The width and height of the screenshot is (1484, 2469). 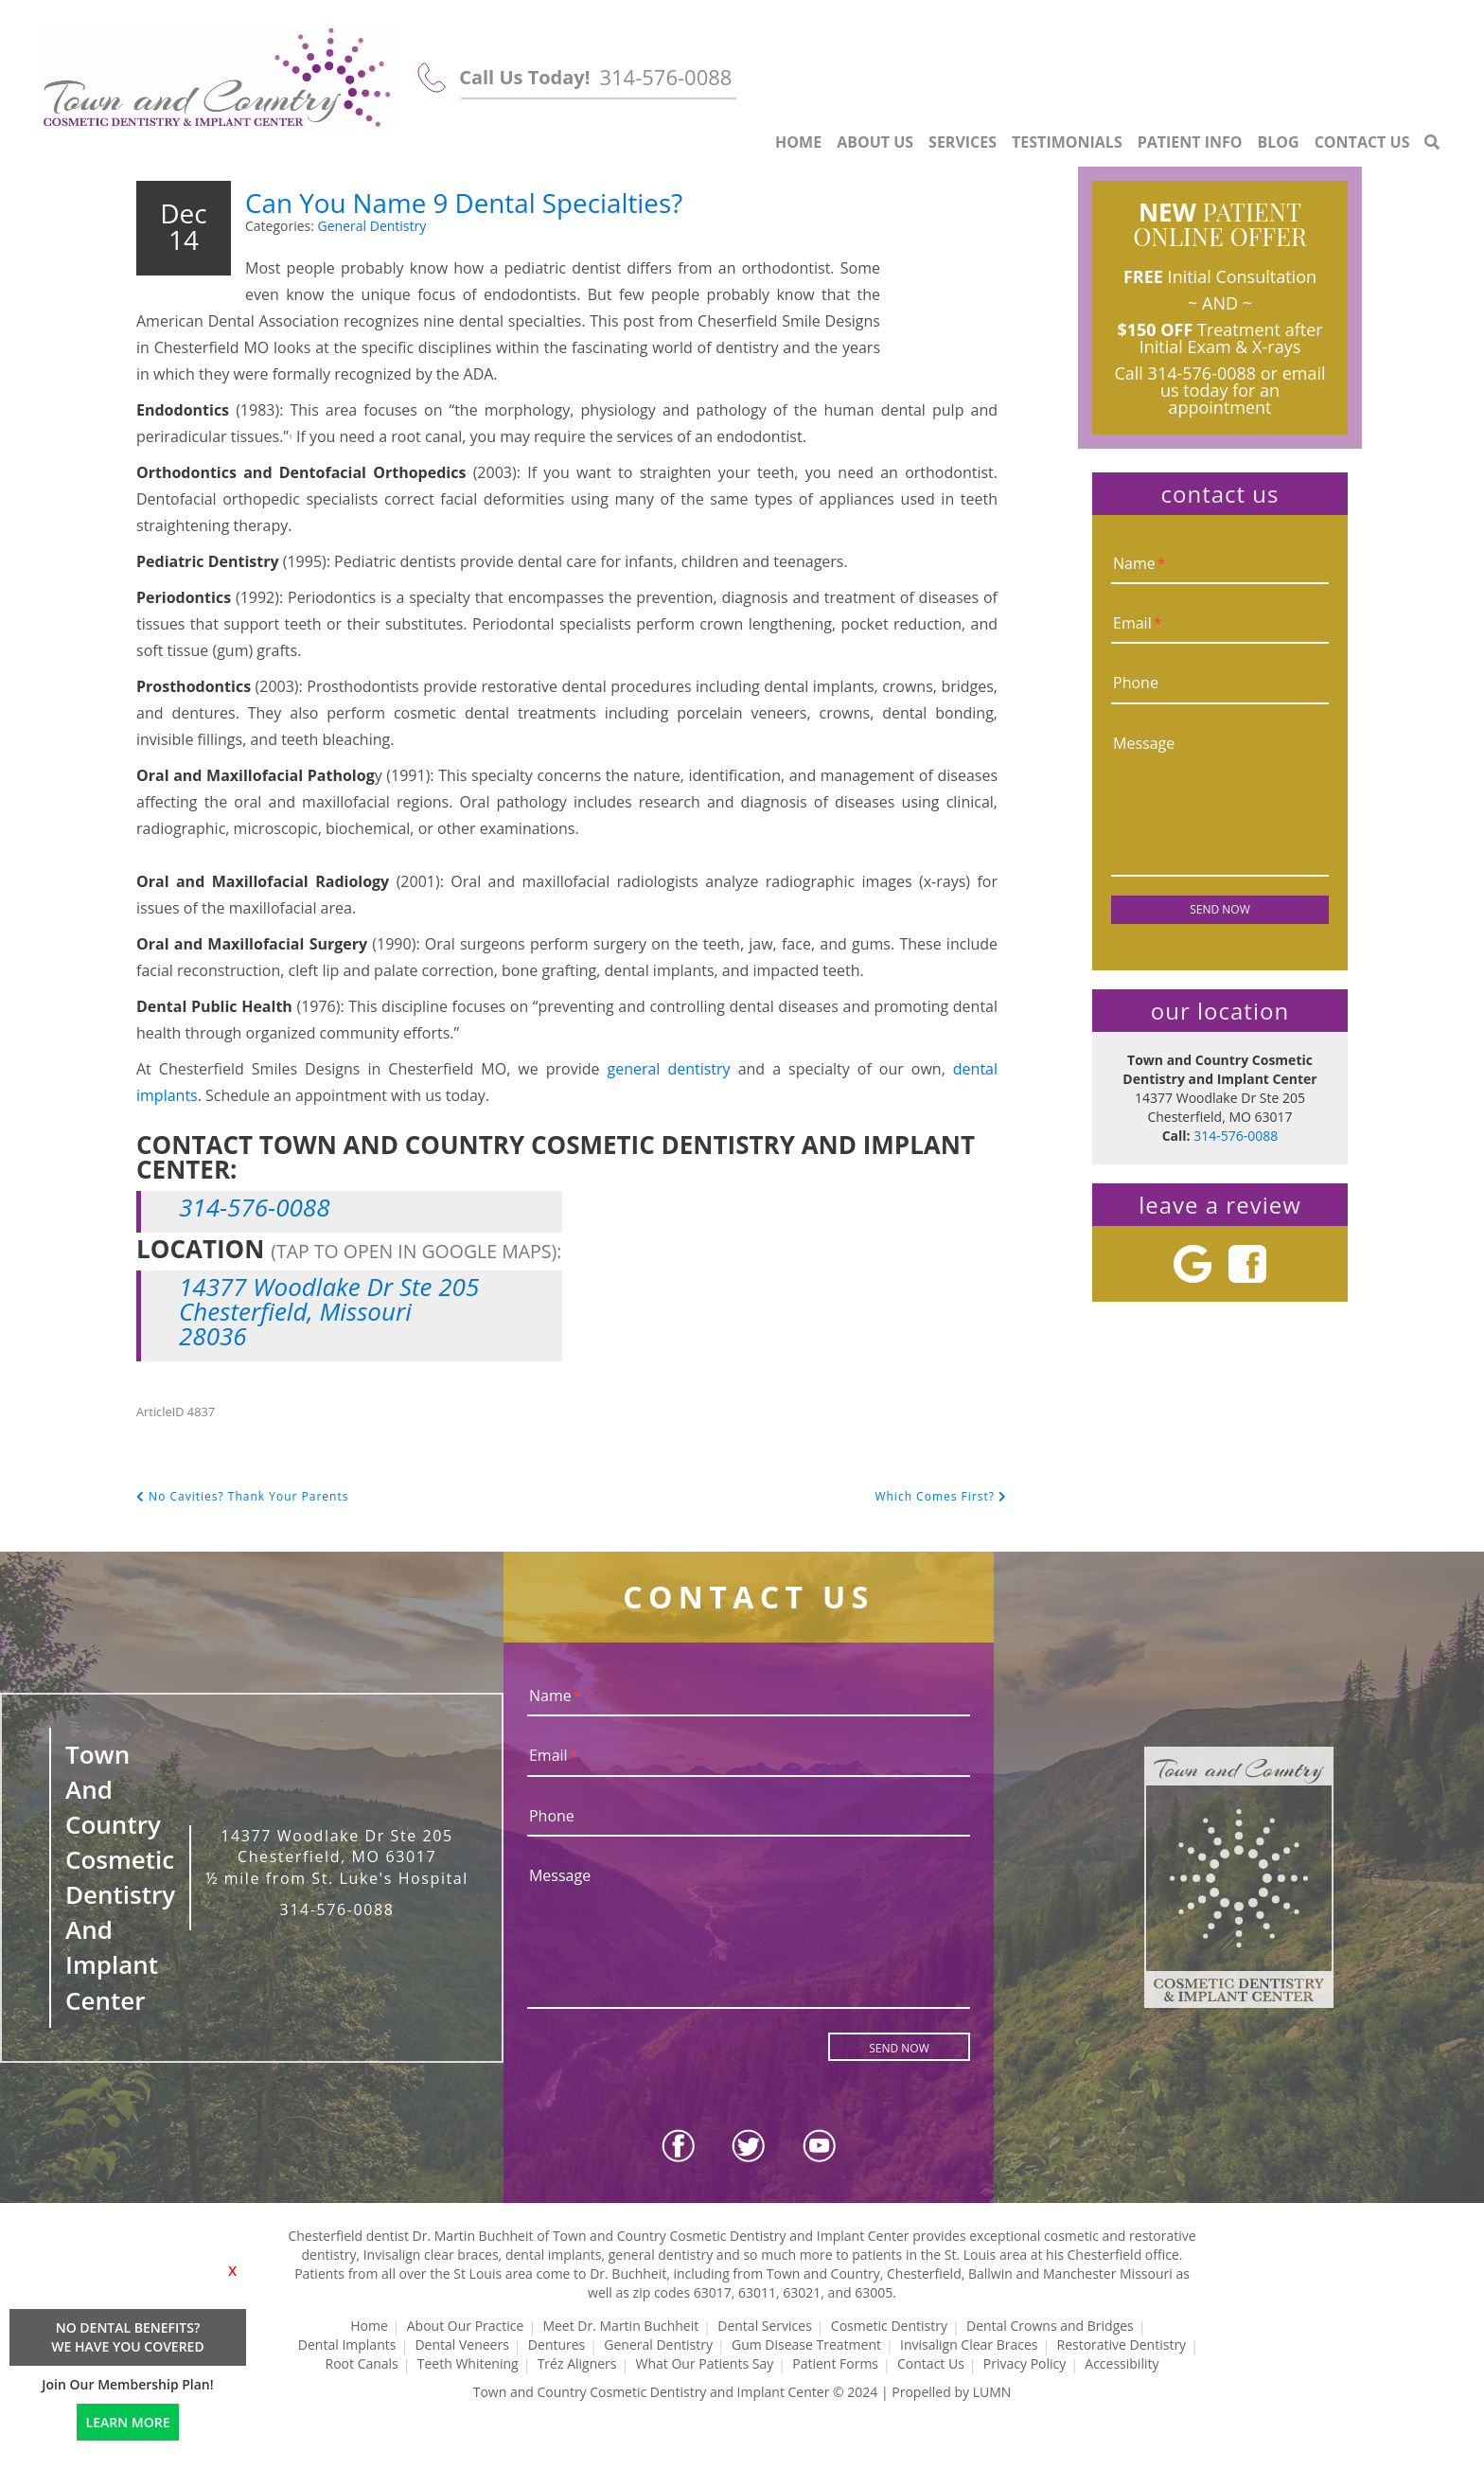 I want to click on Dentures, so click(x=556, y=2345).